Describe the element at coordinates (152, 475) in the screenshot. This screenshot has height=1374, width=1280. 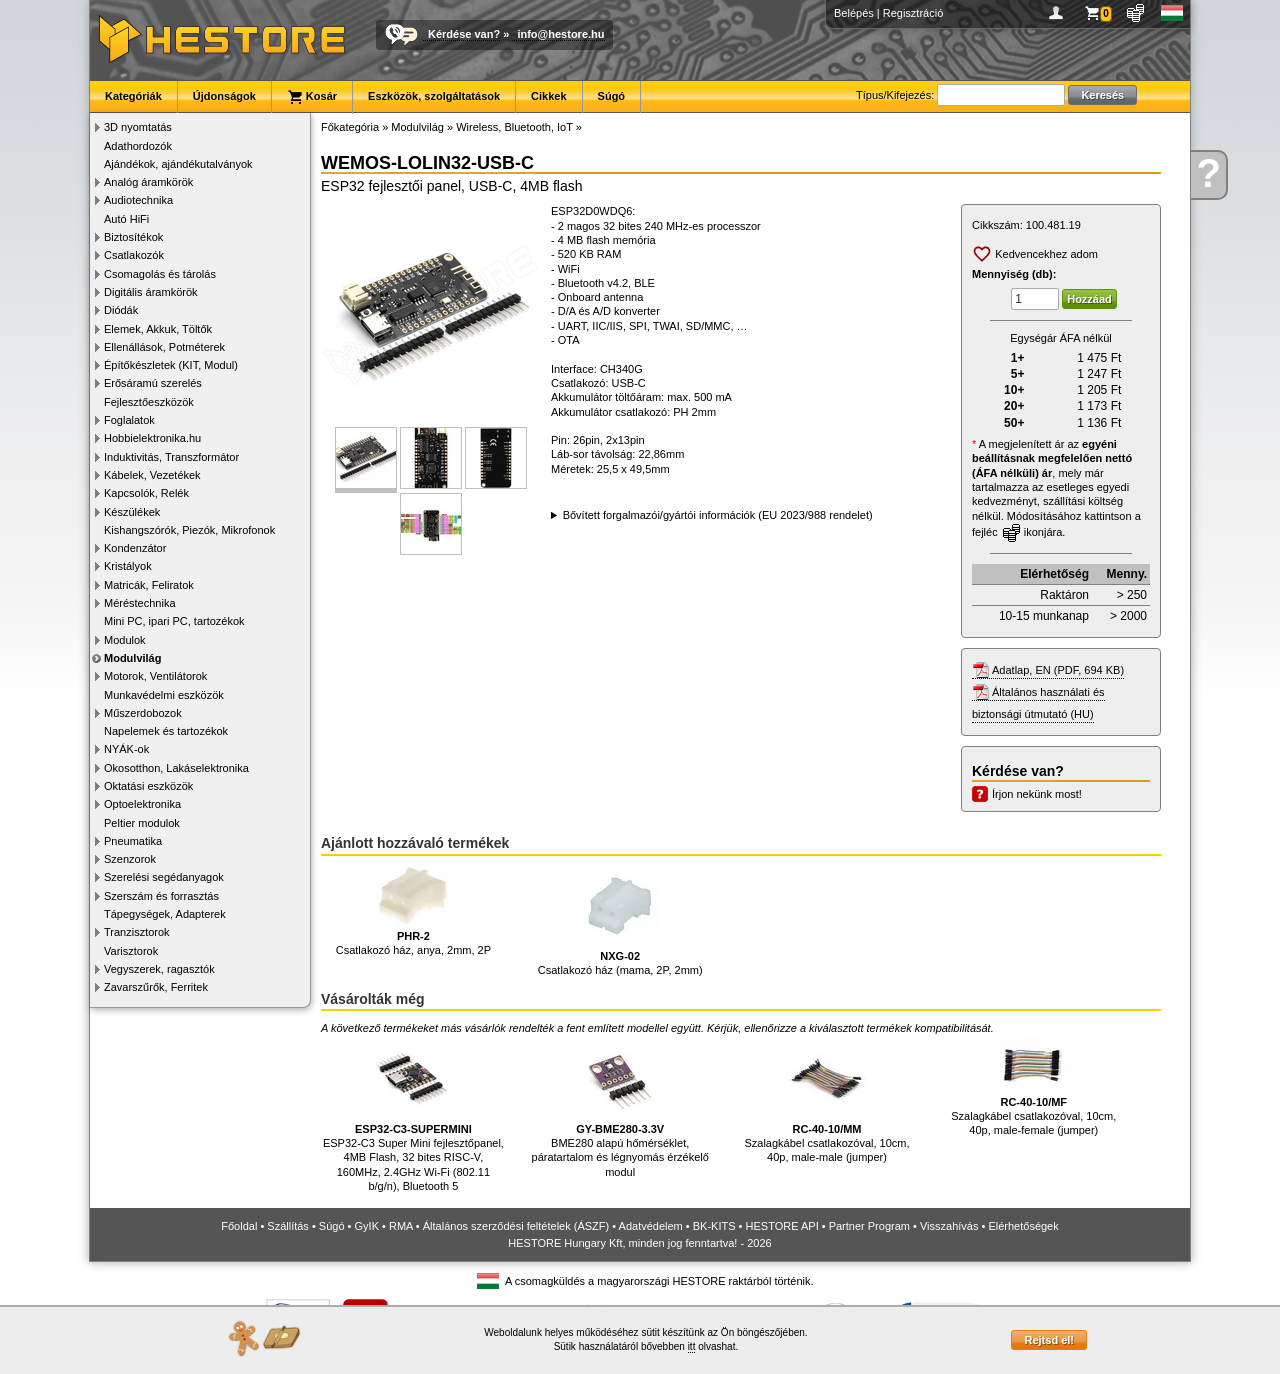
I see `Kábelek, Vezetékek` at that location.